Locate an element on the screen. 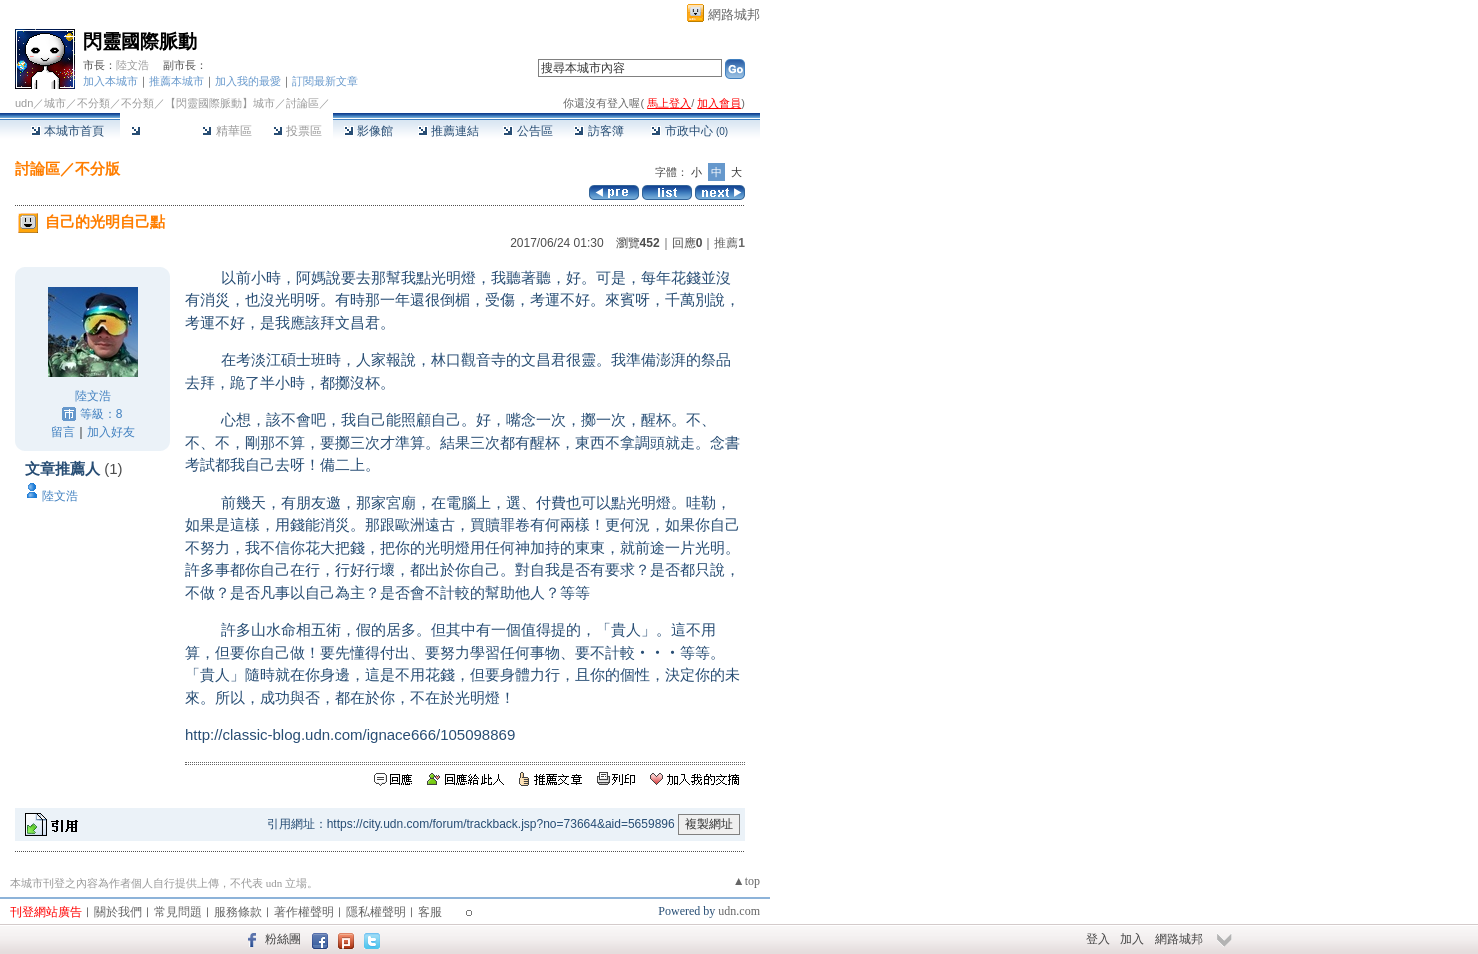 This screenshot has height=954, width=1478. 常見問題 is located at coordinates (178, 912).